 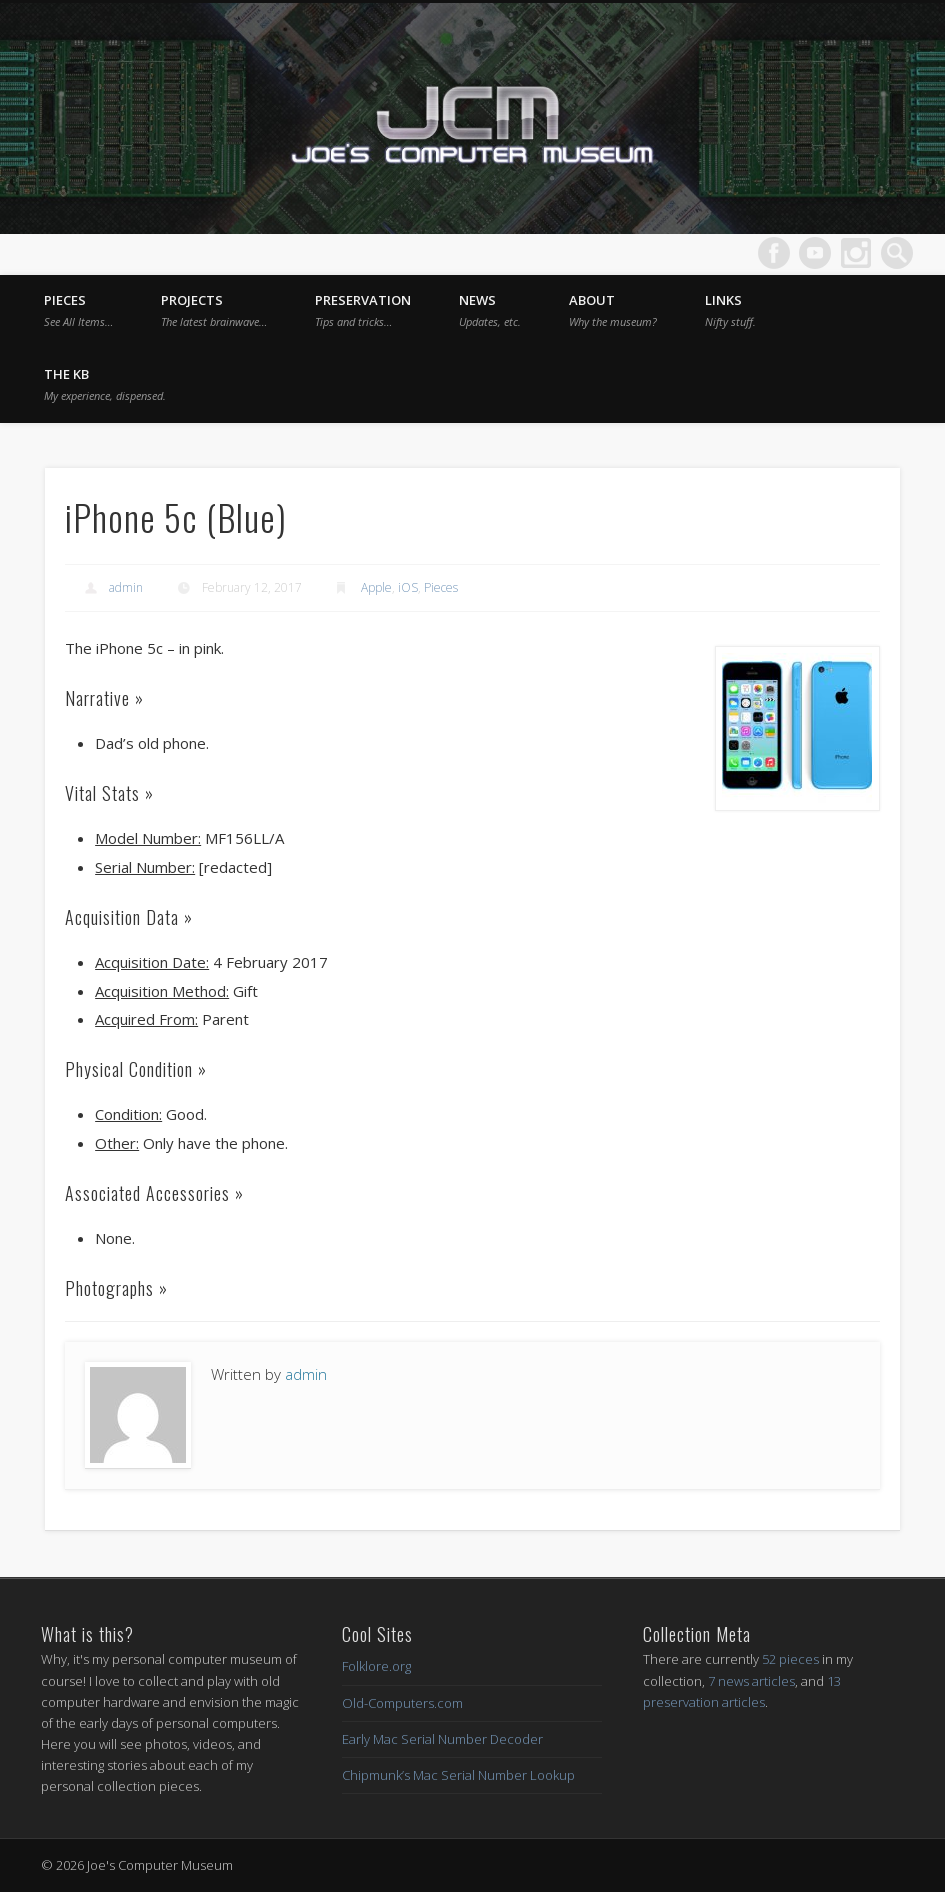 I want to click on Preservation, so click(x=363, y=310).